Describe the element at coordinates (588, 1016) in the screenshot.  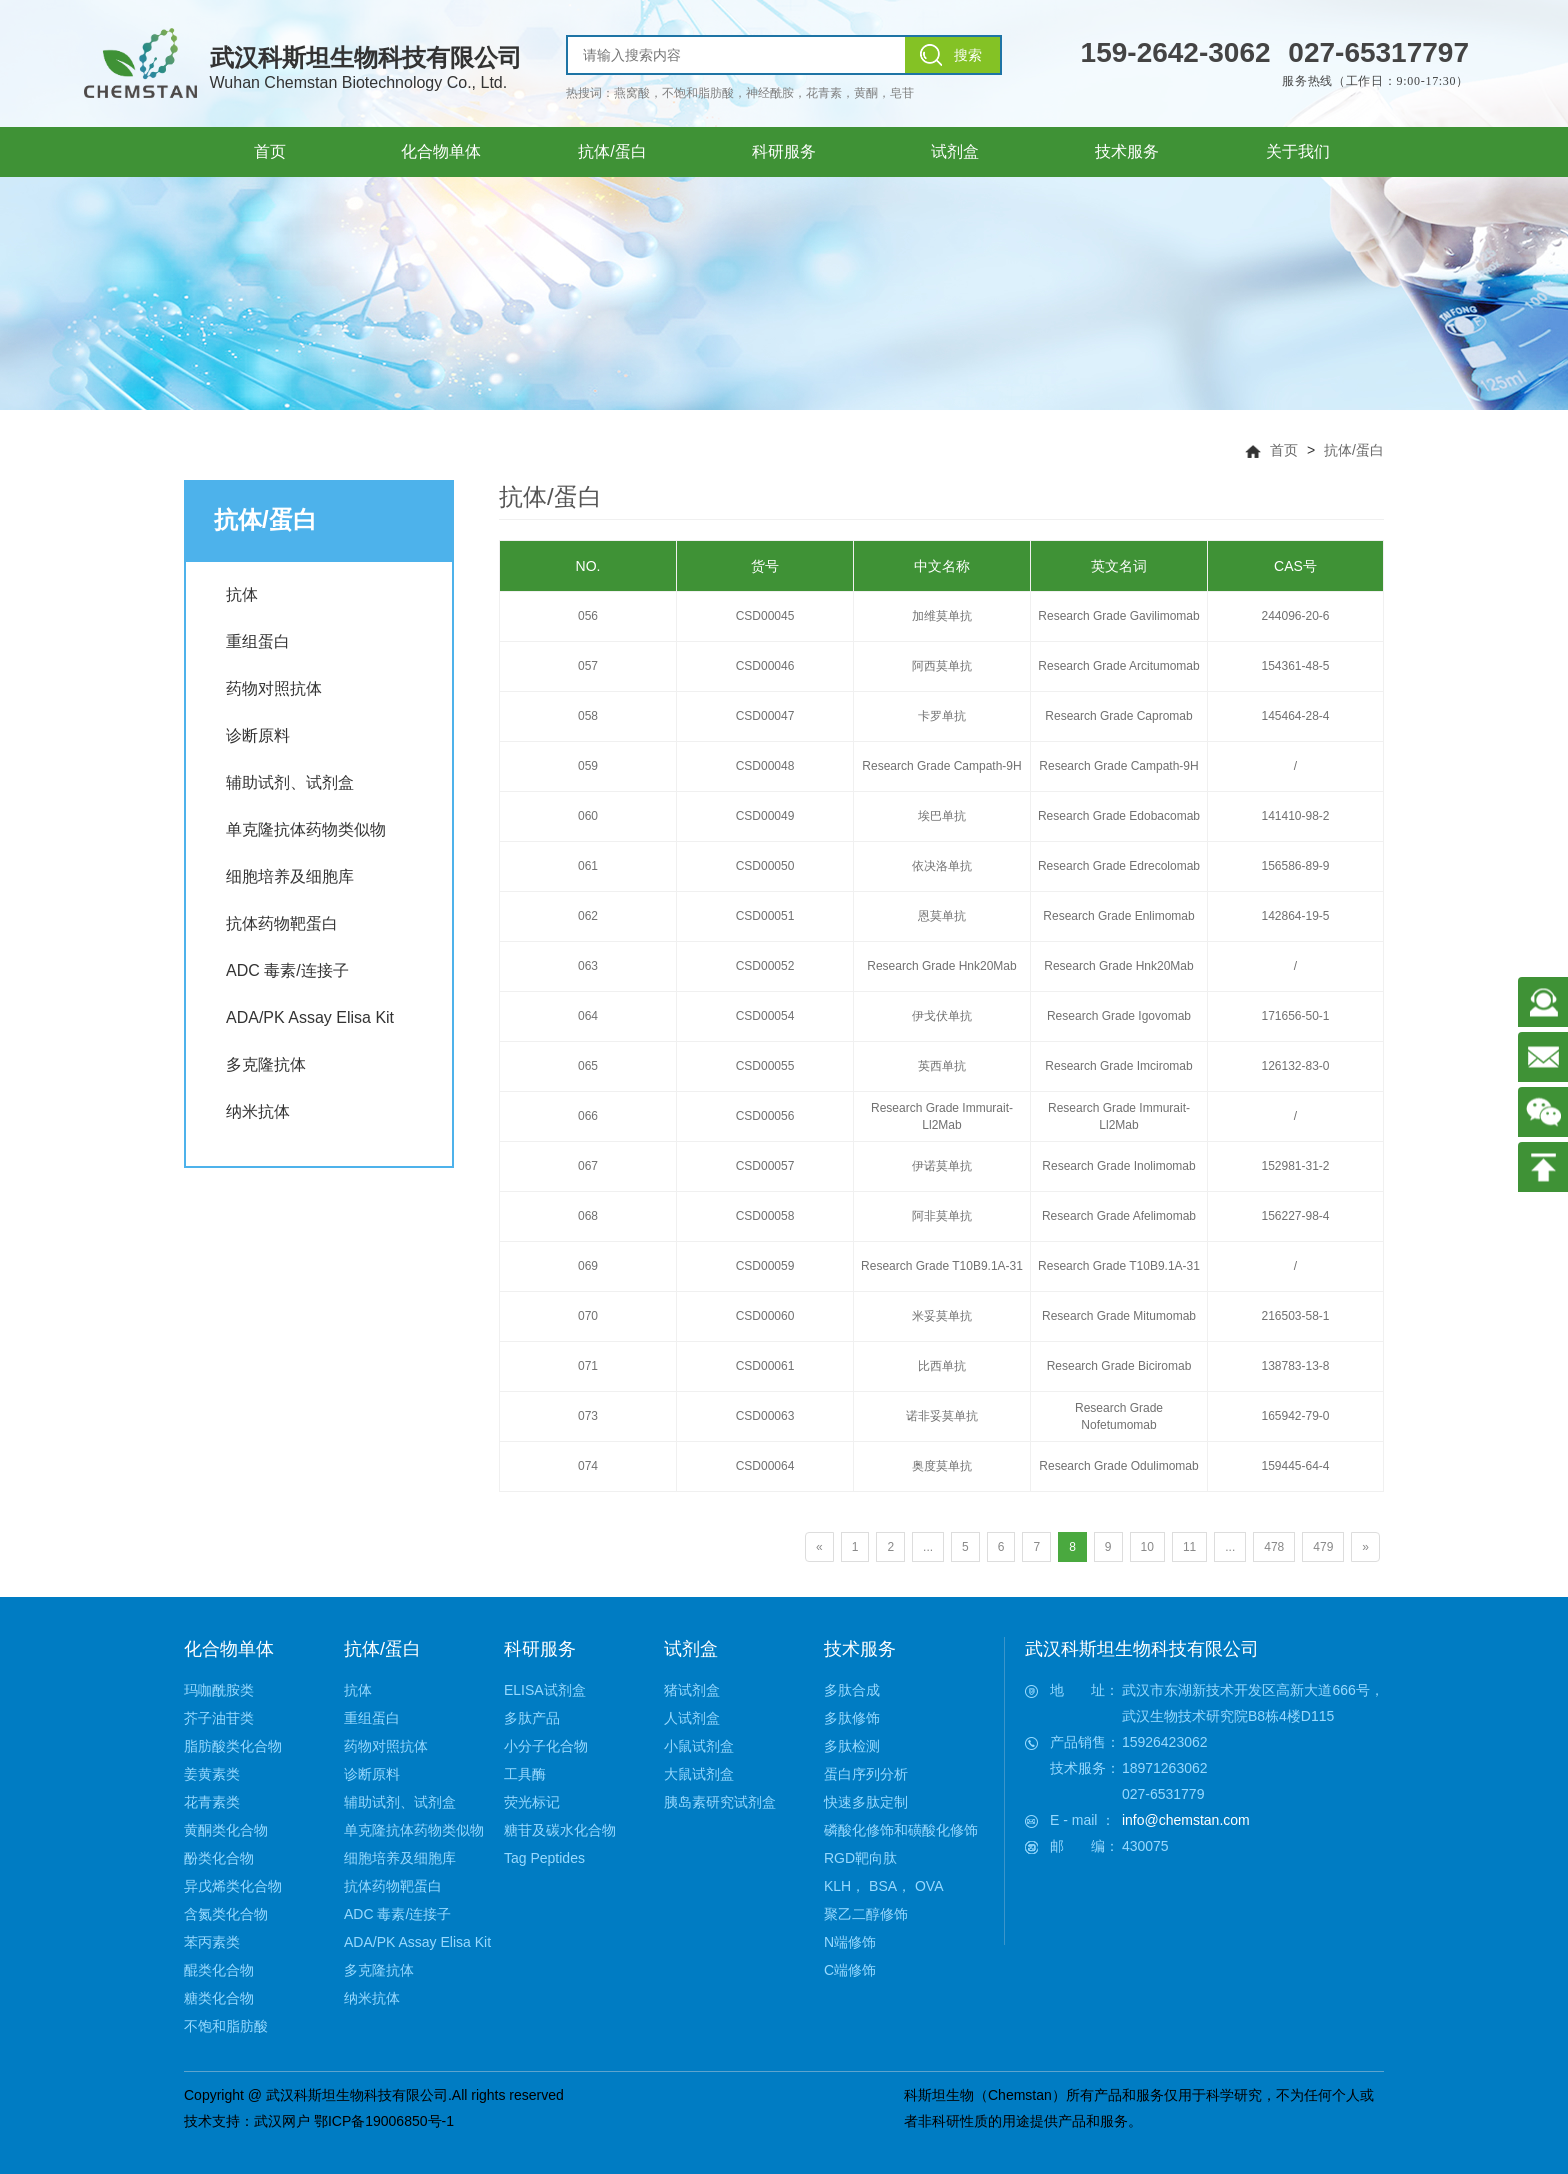
I see `064` at that location.